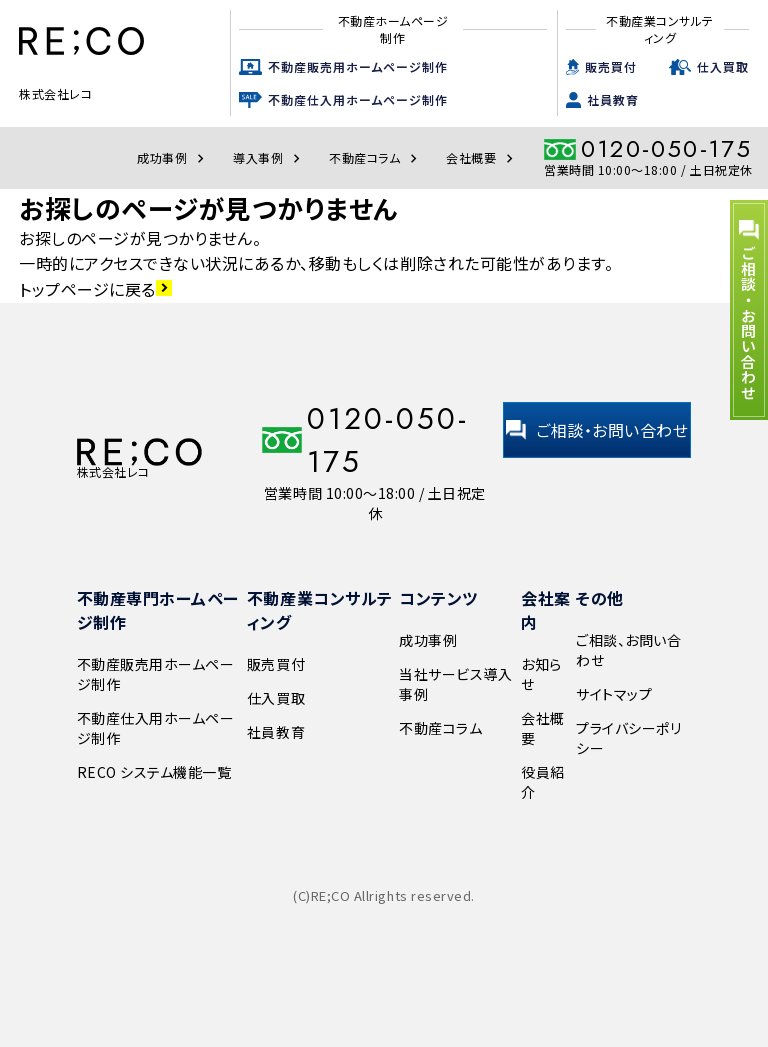 The height and width of the screenshot is (1047, 768). I want to click on 成功事例, so click(173, 157).